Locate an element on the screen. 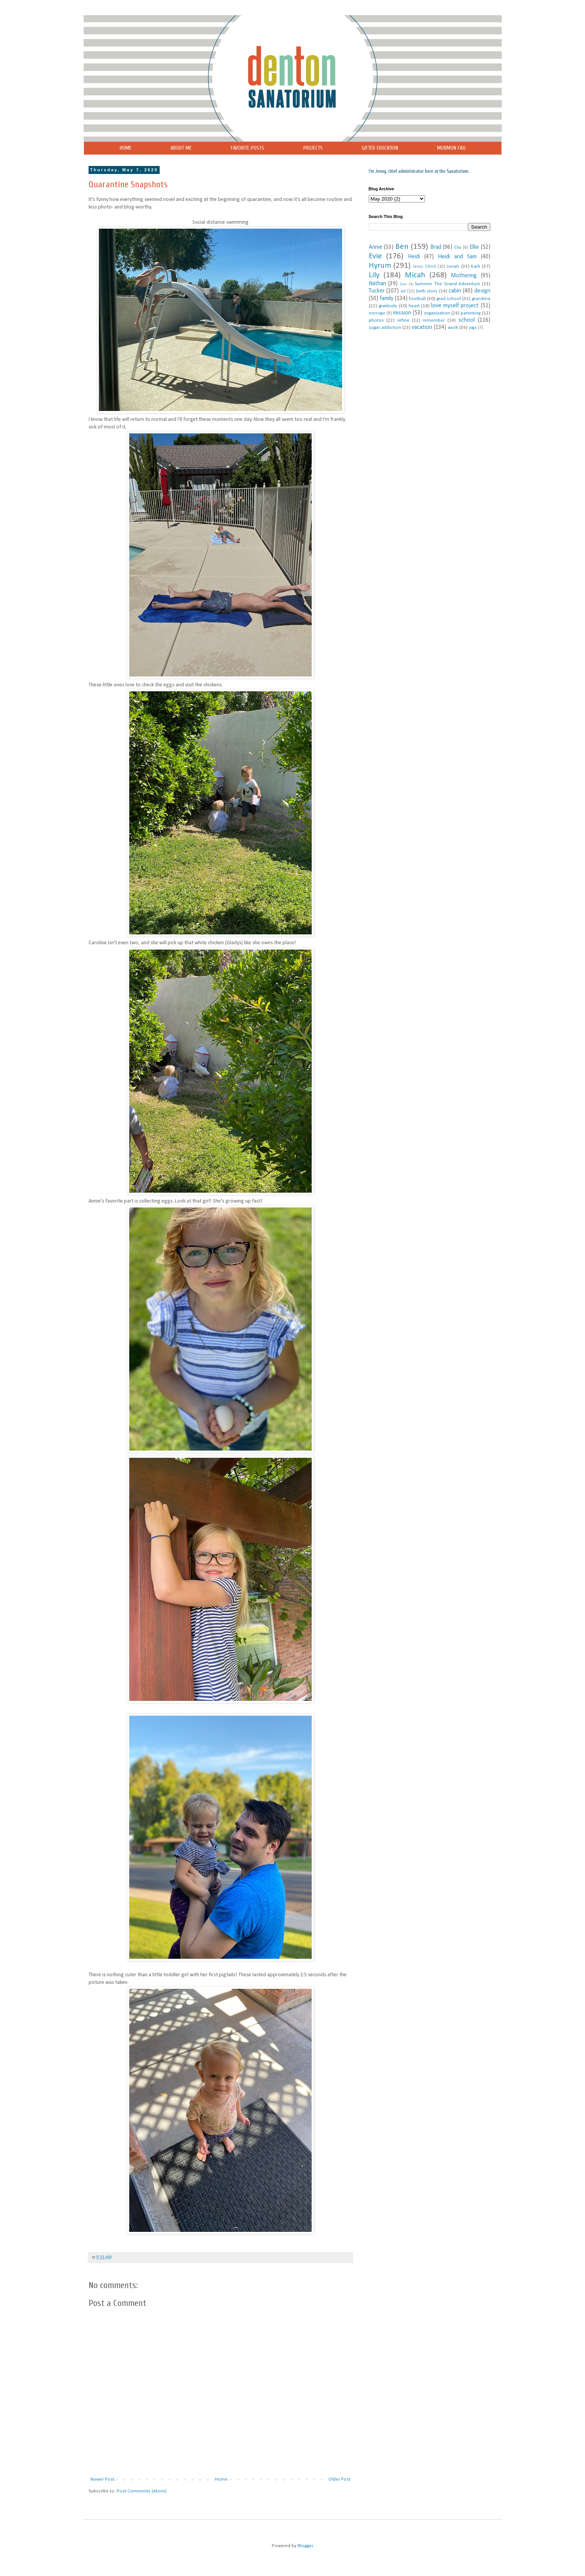 Image resolution: width=585 pixels, height=2576 pixels. parenting is located at coordinates (470, 313).